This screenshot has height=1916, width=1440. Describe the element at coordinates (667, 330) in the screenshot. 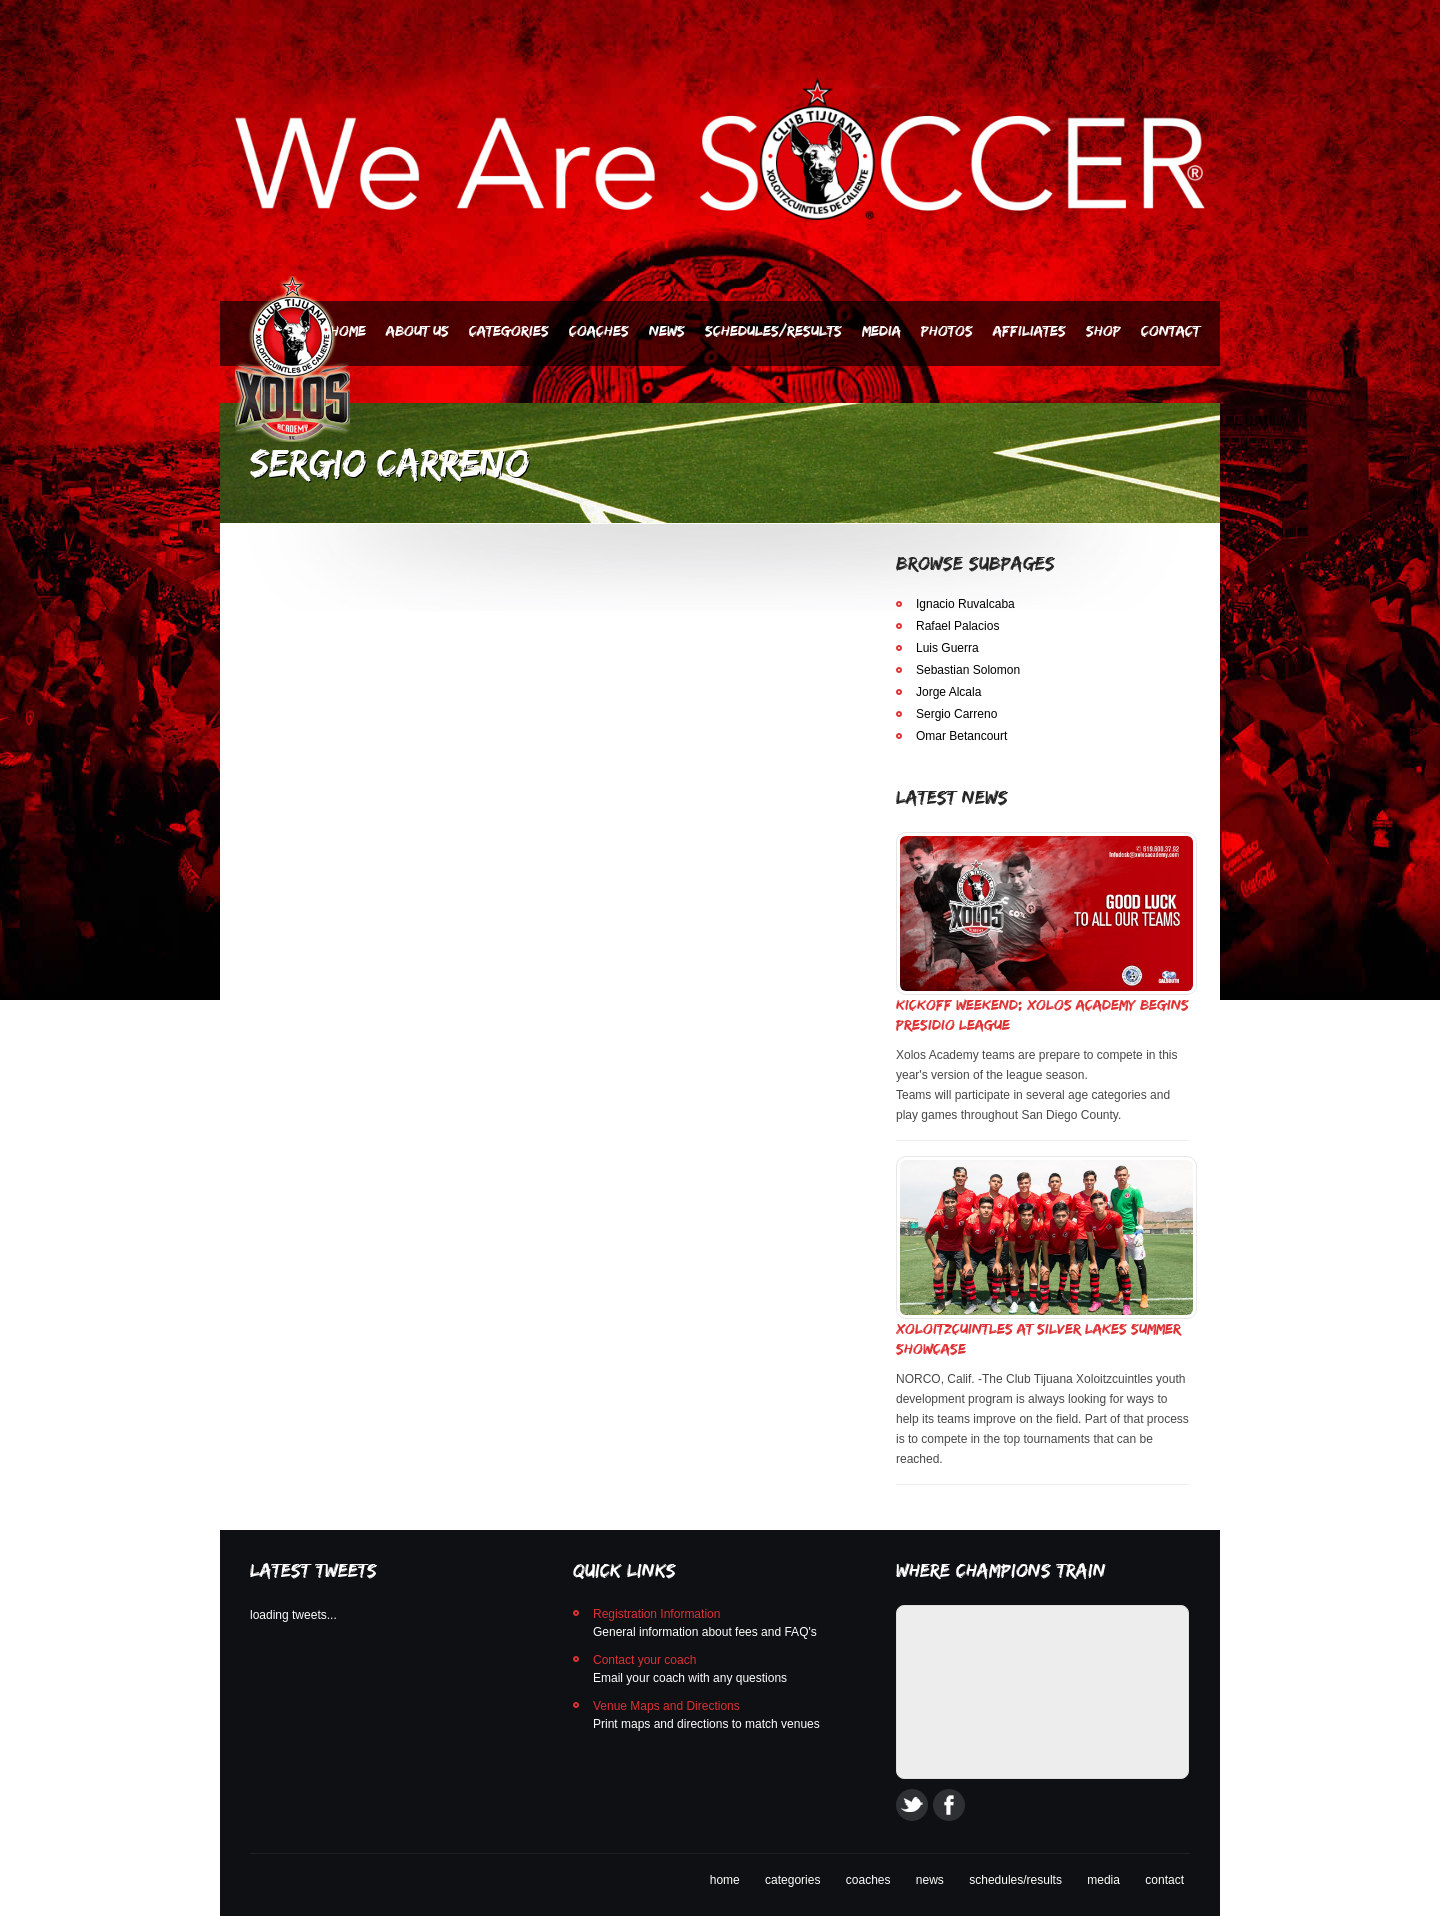

I see `News` at that location.